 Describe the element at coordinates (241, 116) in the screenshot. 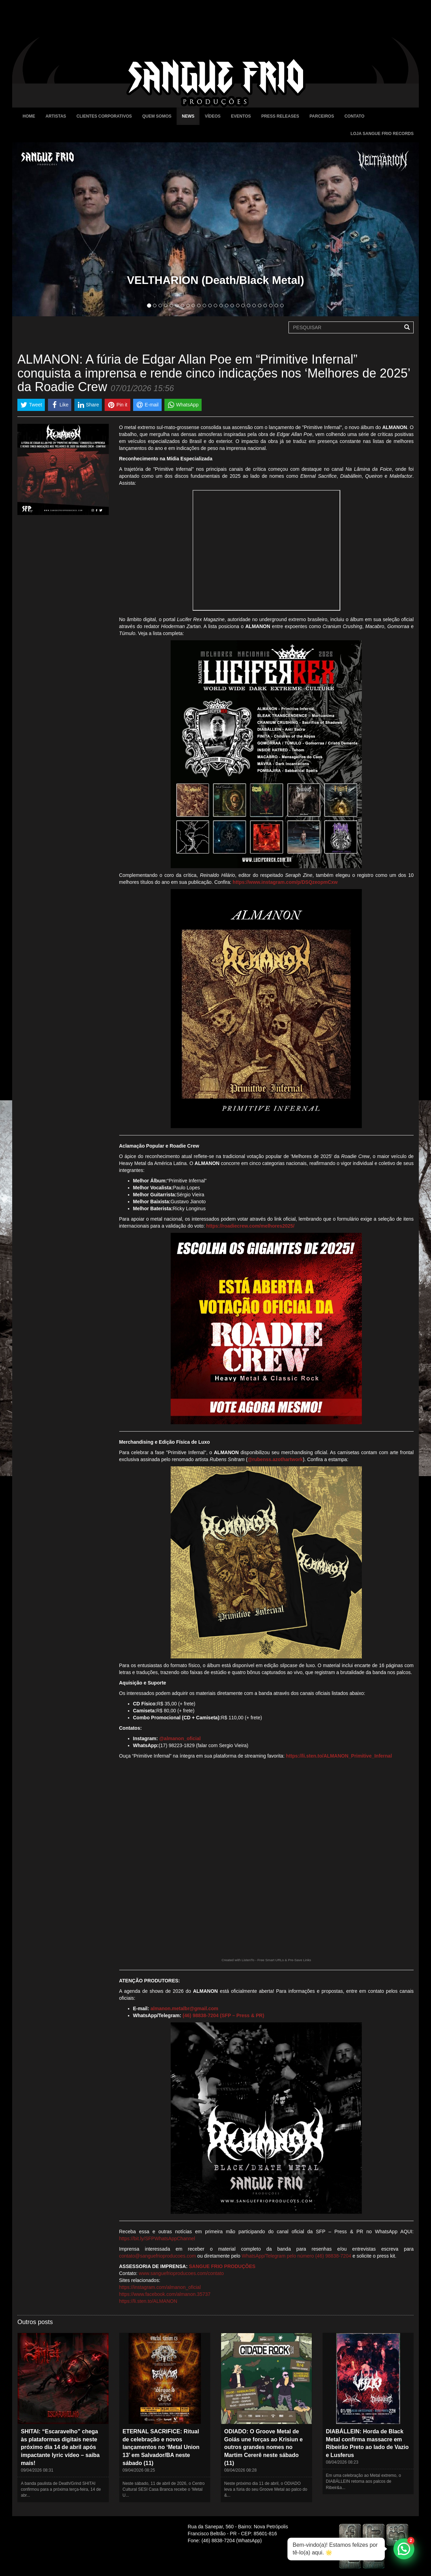

I see `Eventos` at that location.